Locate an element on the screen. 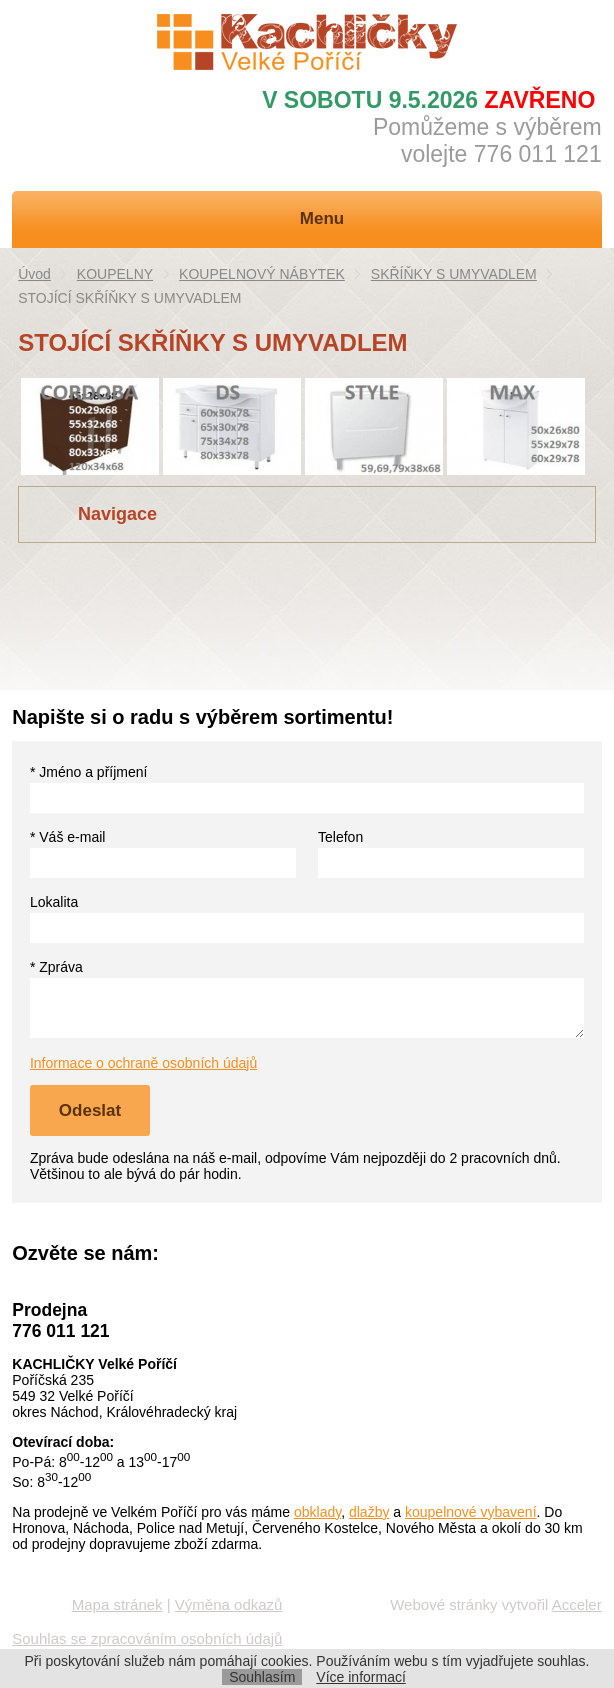 This screenshot has height=1688, width=614. * Zpráva is located at coordinates (56, 967).